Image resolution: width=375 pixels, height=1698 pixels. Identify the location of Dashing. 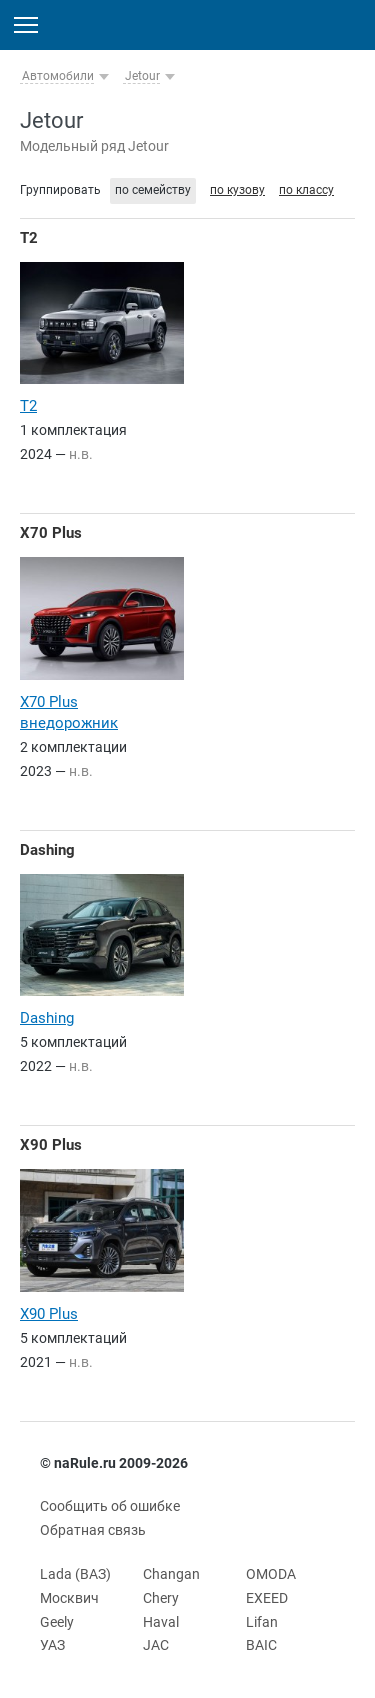
(47, 850).